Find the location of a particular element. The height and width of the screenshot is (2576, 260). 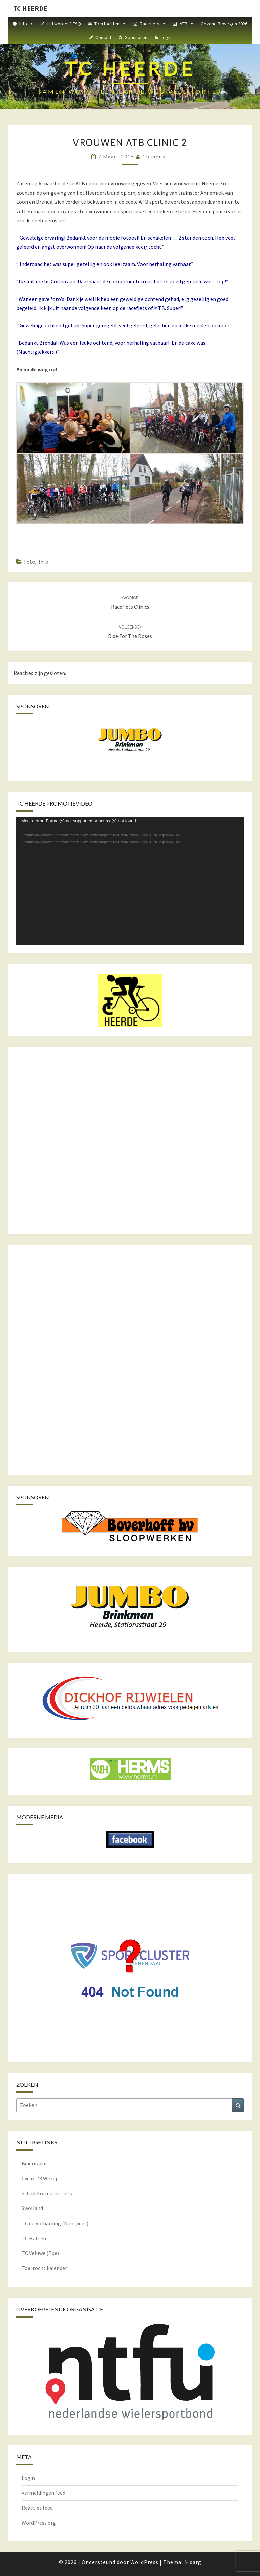

Login is located at coordinates (166, 37).